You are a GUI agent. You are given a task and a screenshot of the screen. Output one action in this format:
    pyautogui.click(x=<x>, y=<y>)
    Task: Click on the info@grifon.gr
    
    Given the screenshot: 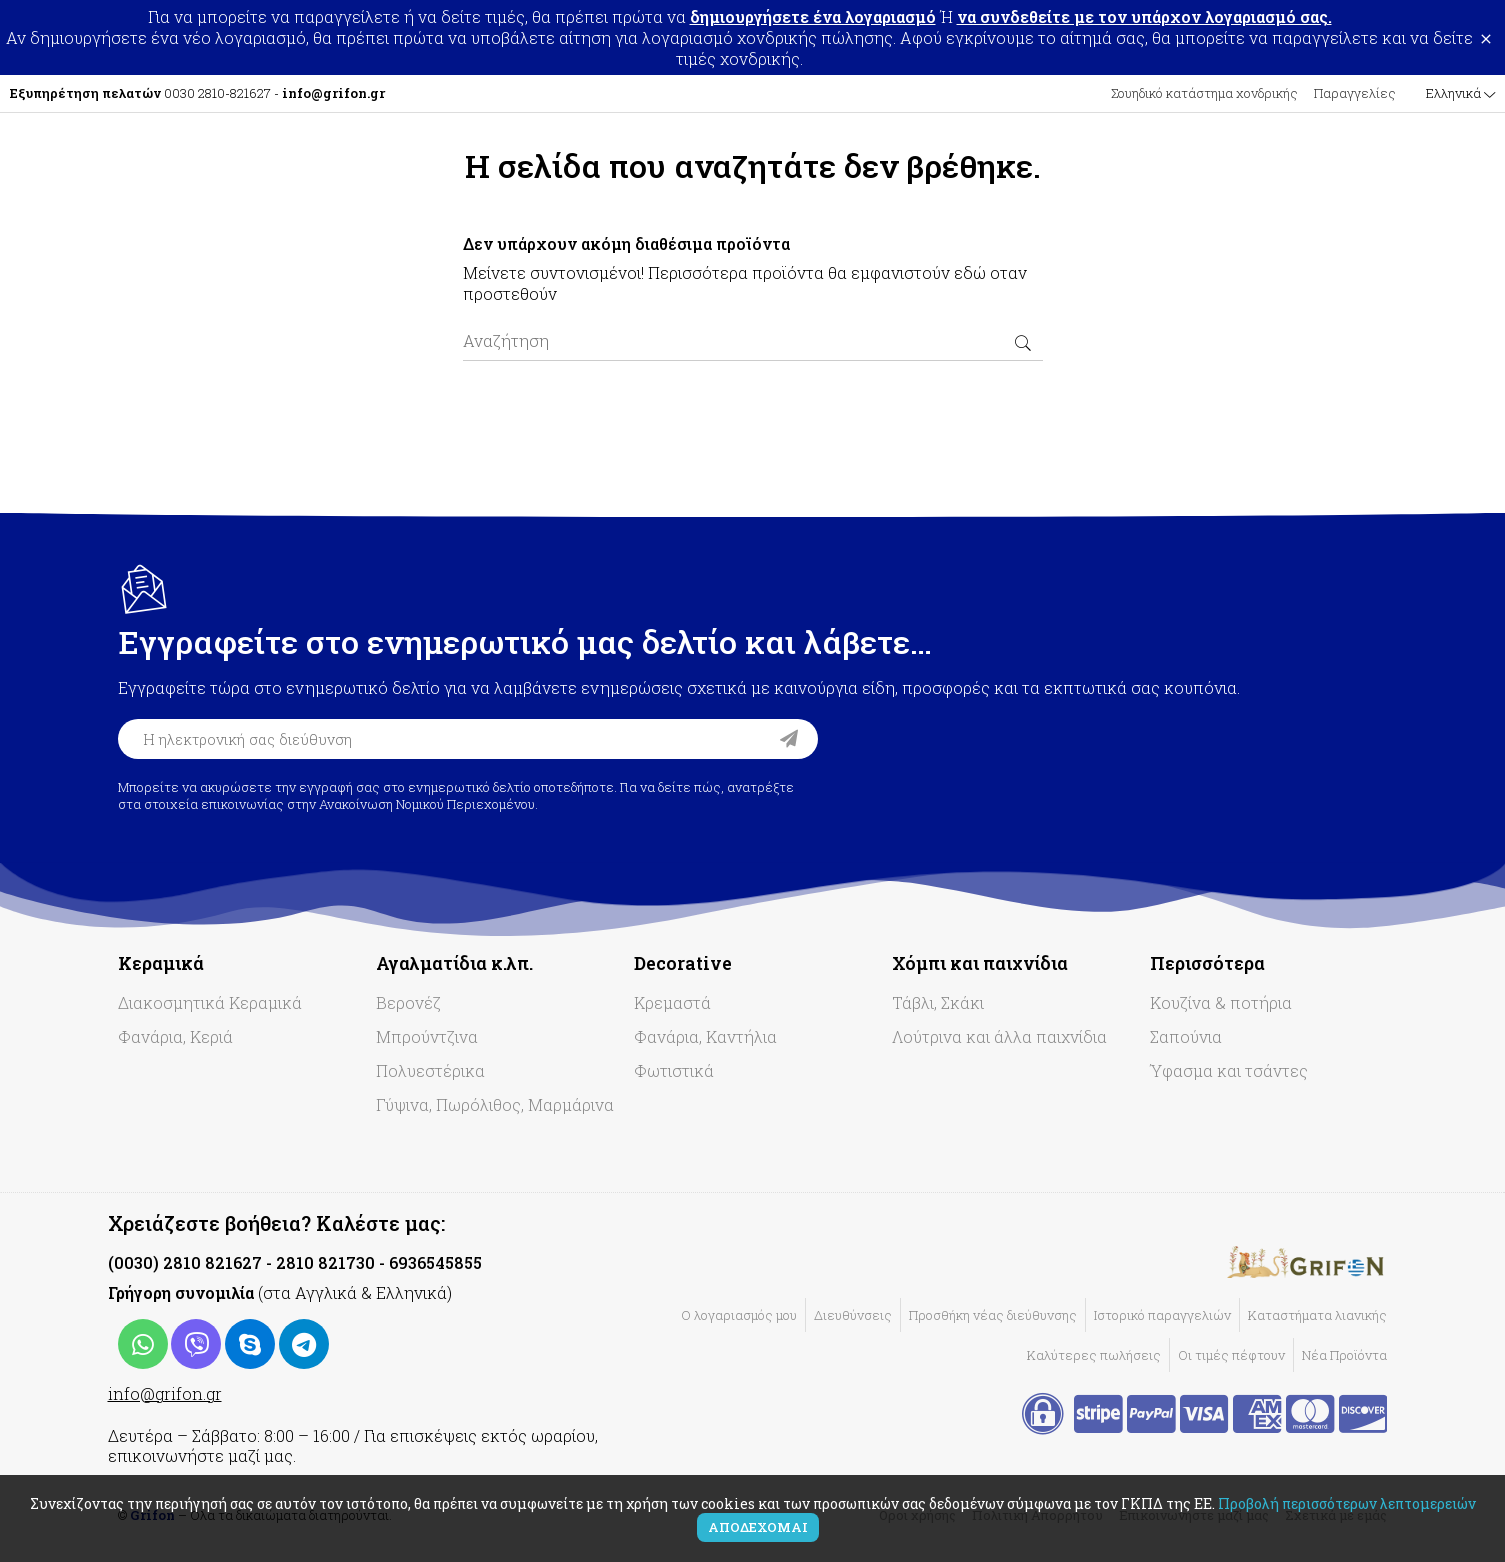 What is the action you would take?
    pyautogui.click(x=165, y=1393)
    